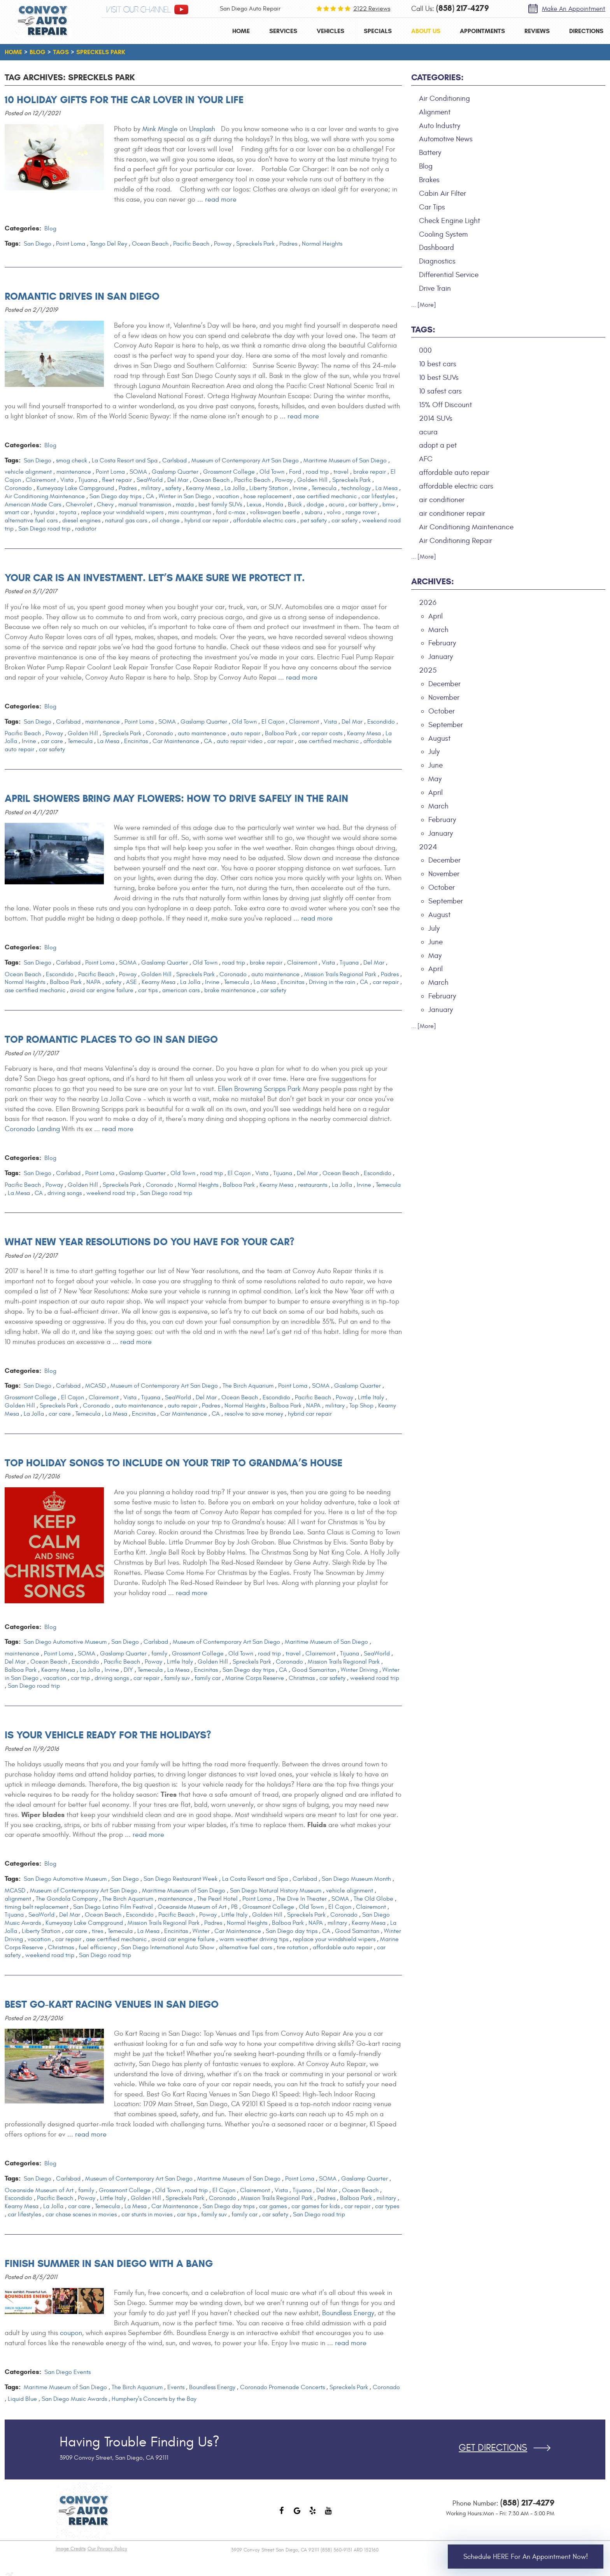 This screenshot has height=2576, width=610. What do you see at coordinates (74, 2398) in the screenshot?
I see `San Diego Music Awards` at bounding box center [74, 2398].